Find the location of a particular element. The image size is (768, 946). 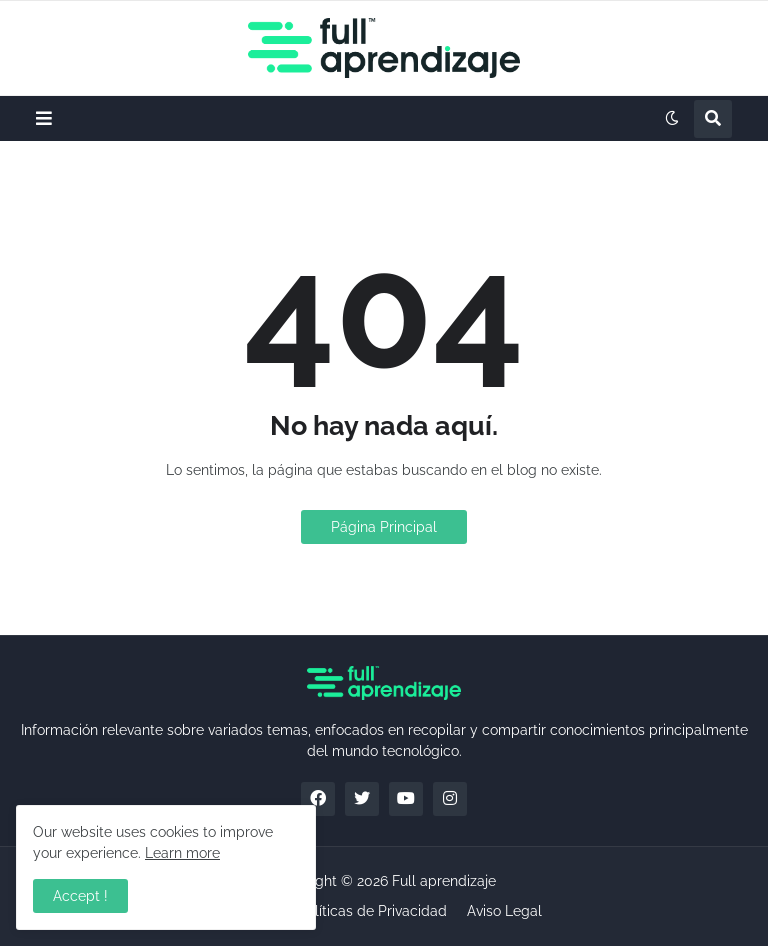

Políticas de Privacidad is located at coordinates (372, 911).